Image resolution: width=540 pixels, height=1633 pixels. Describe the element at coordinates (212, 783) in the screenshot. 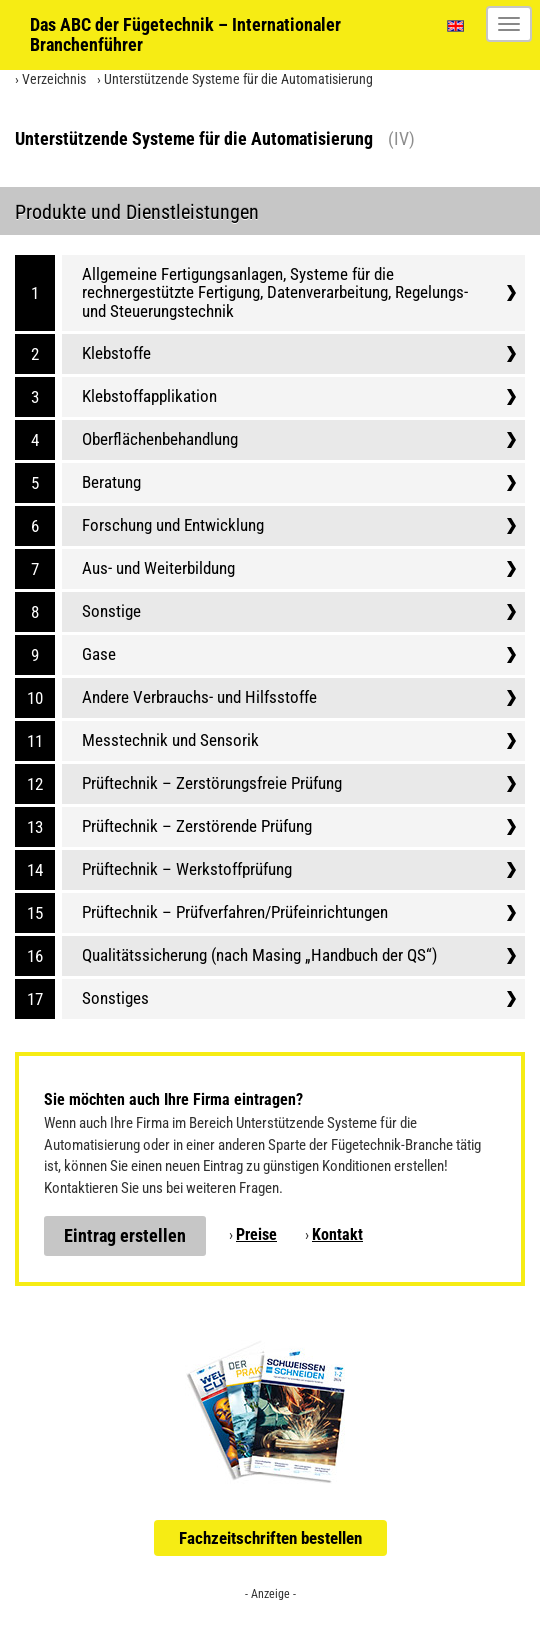

I see `Prüftechnik – Zerstörungsfreie Prüfung` at that location.